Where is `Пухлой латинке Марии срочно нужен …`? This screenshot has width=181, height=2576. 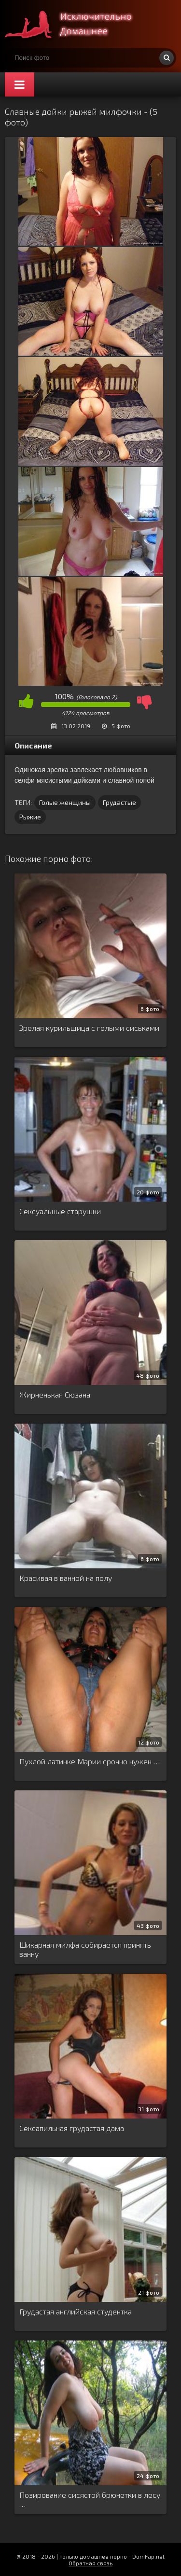 Пухлой латинке Марии срочно нужен … is located at coordinates (89, 1761).